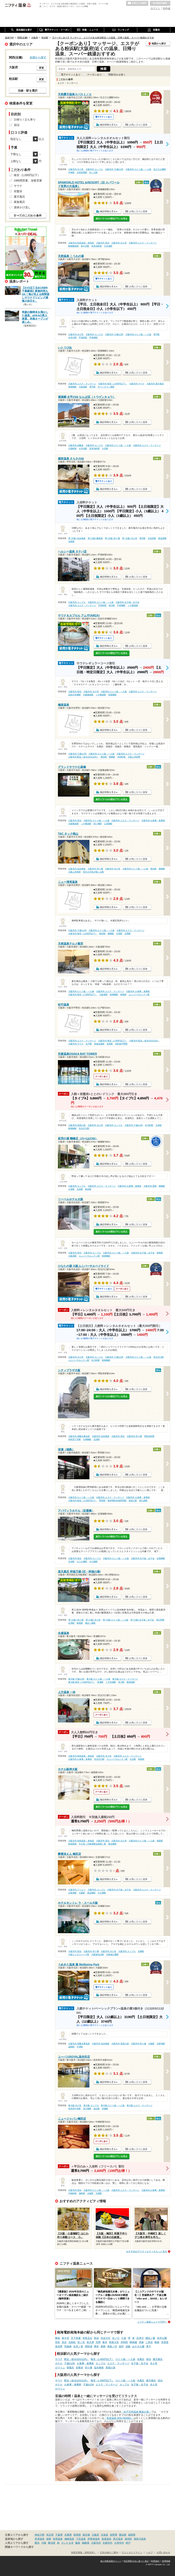 Image resolution: width=175 pixels, height=2576 pixels. Describe the element at coordinates (143, 243) in the screenshot. I see `大阪市内 エステ・マッサージ` at that location.